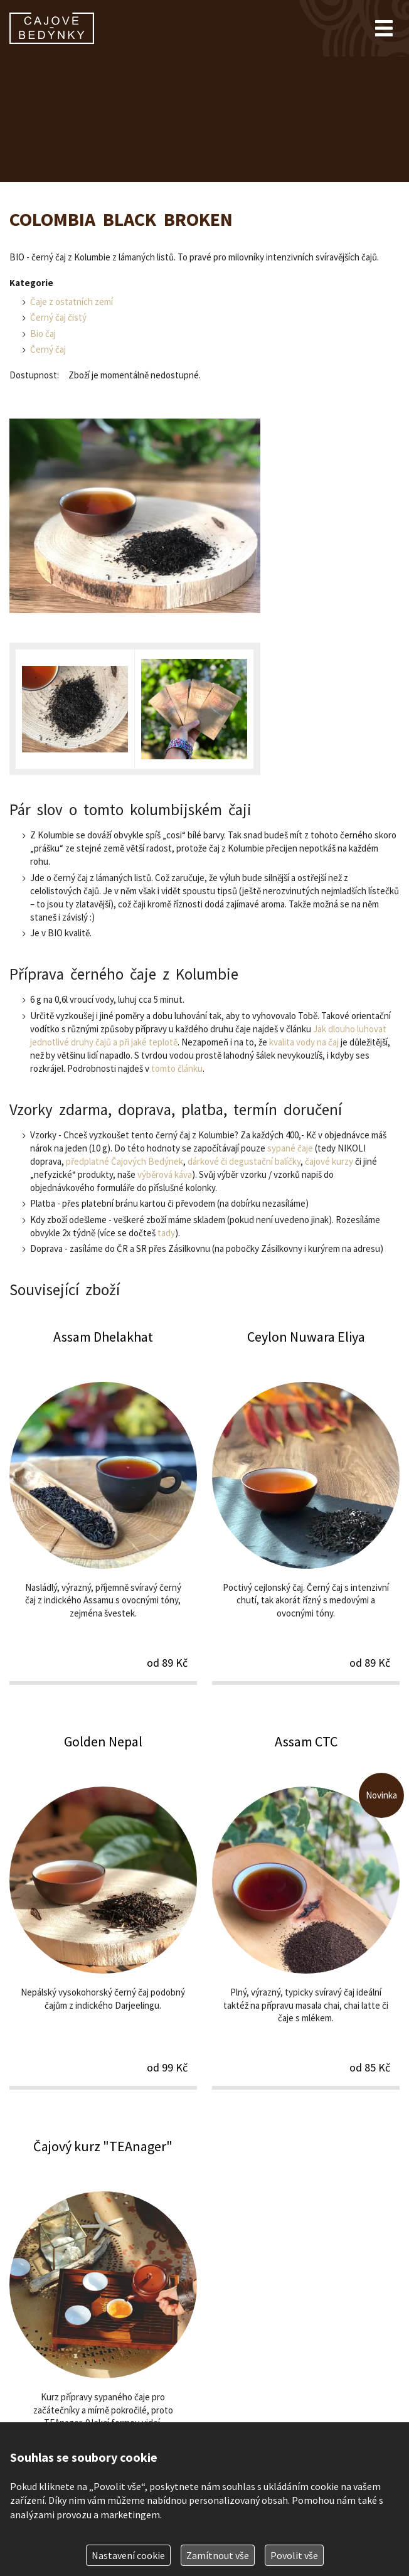  Describe the element at coordinates (177, 1068) in the screenshot. I see `tomto článku` at that location.